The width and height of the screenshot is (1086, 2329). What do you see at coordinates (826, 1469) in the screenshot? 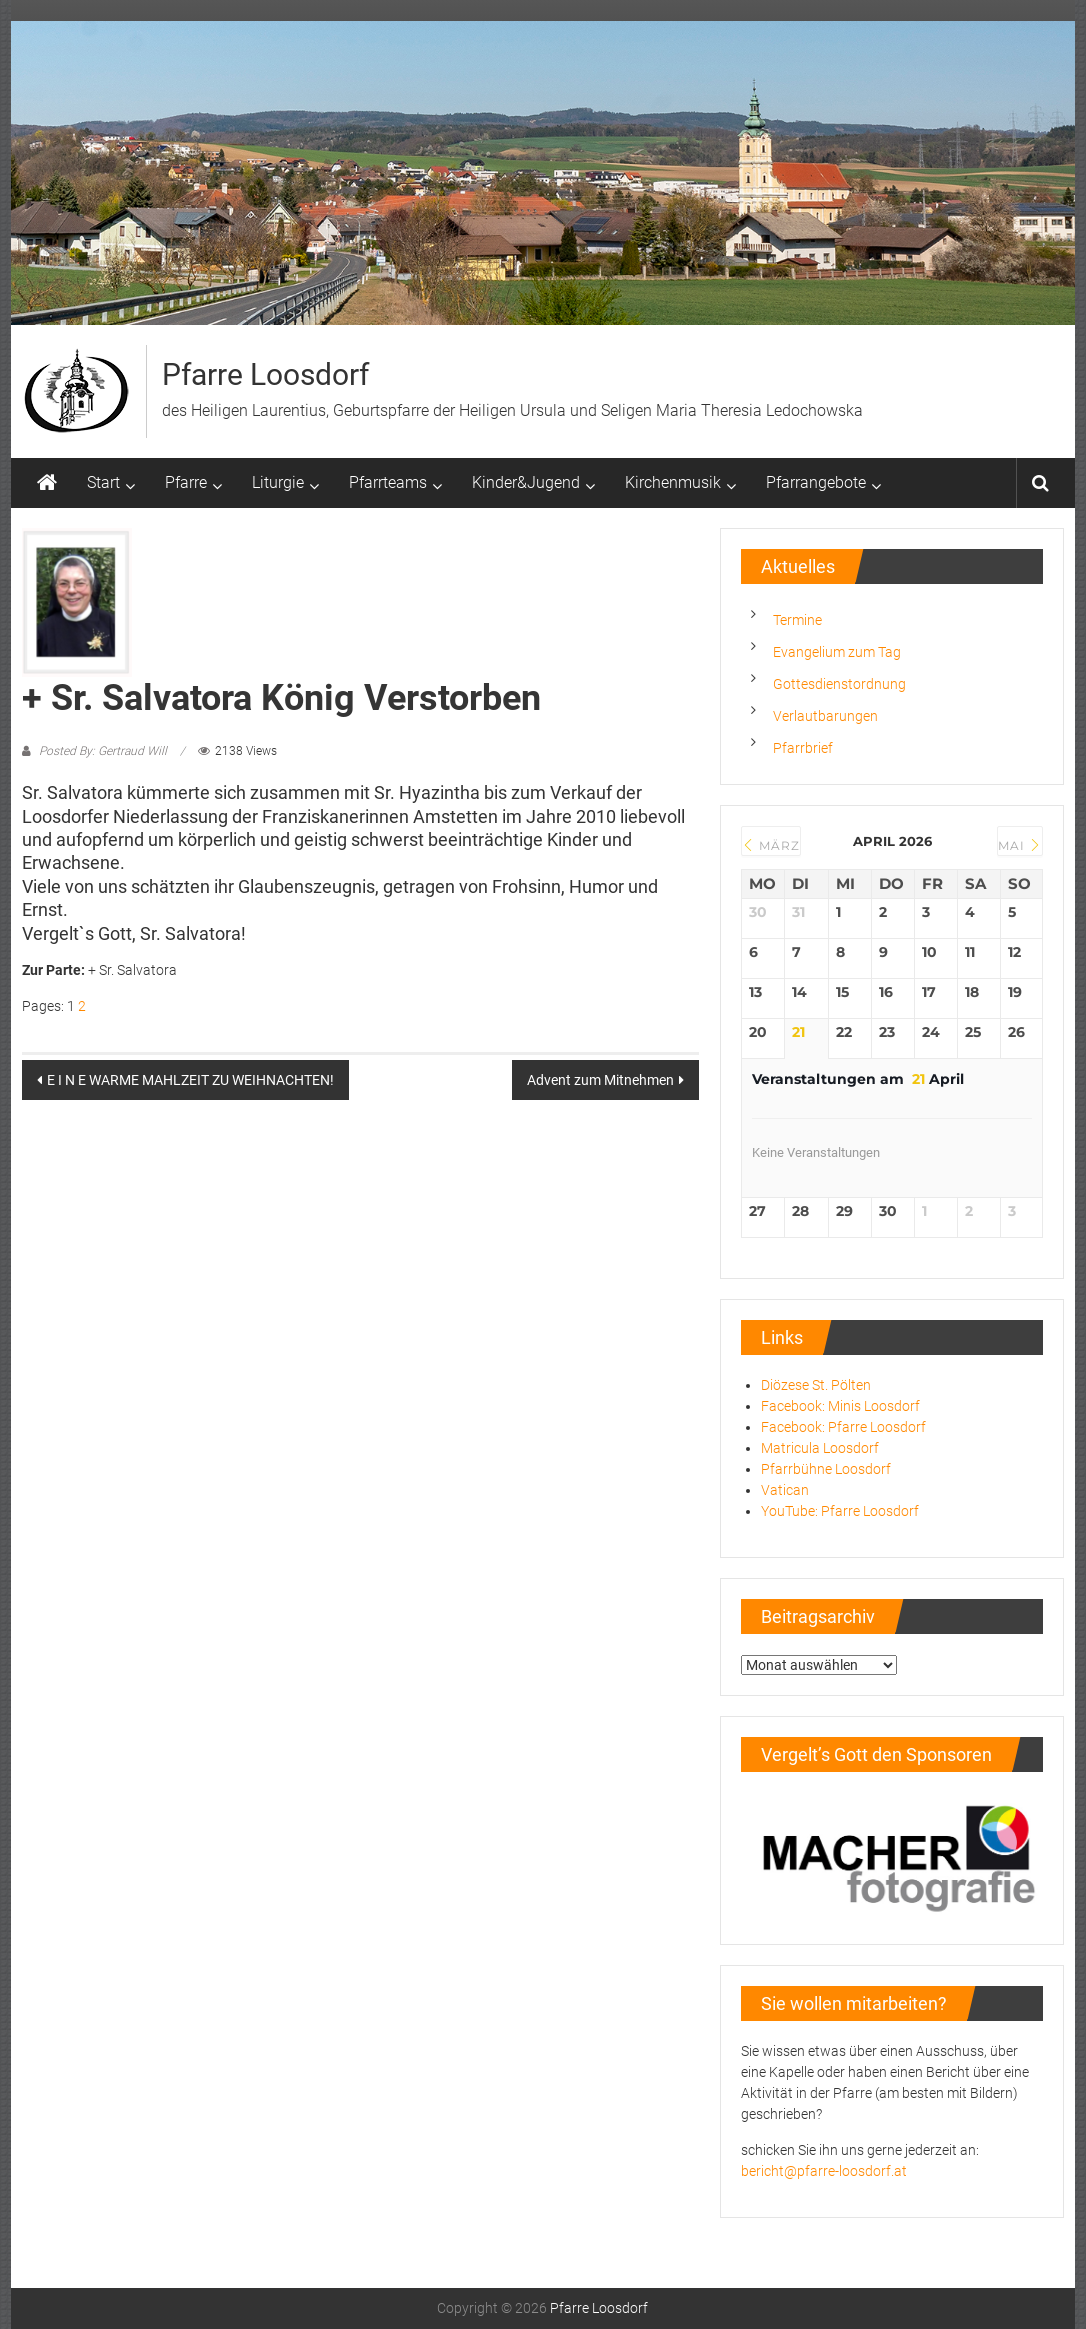
I see `Pfarrbühne Loosdorf` at bounding box center [826, 1469].